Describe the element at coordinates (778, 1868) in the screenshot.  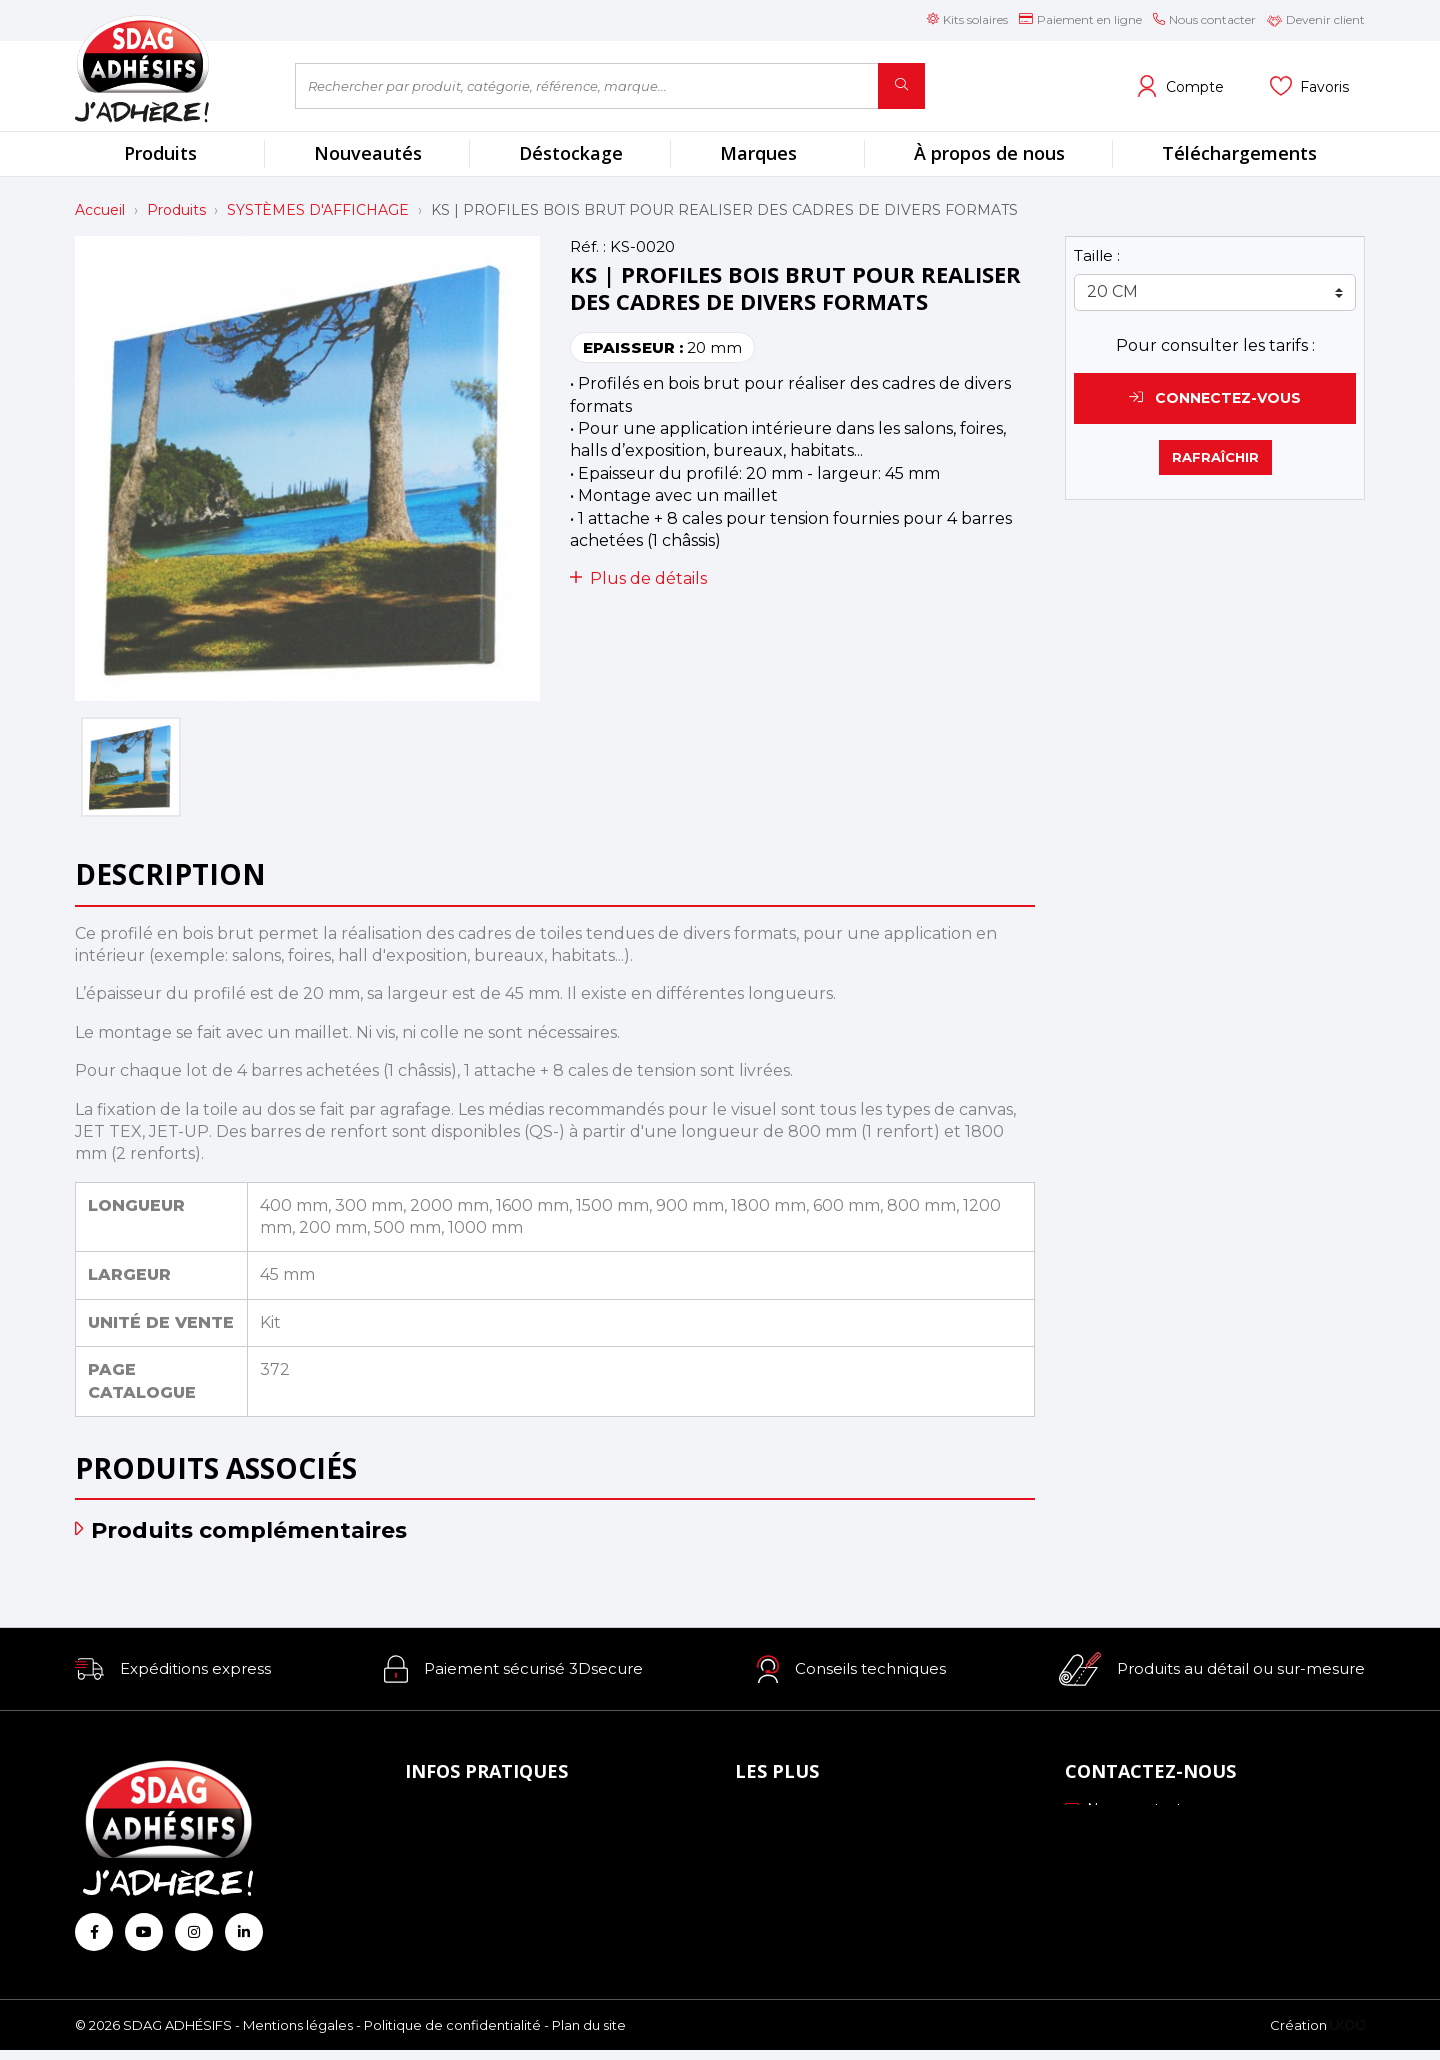
I see `Profils ICC` at that location.